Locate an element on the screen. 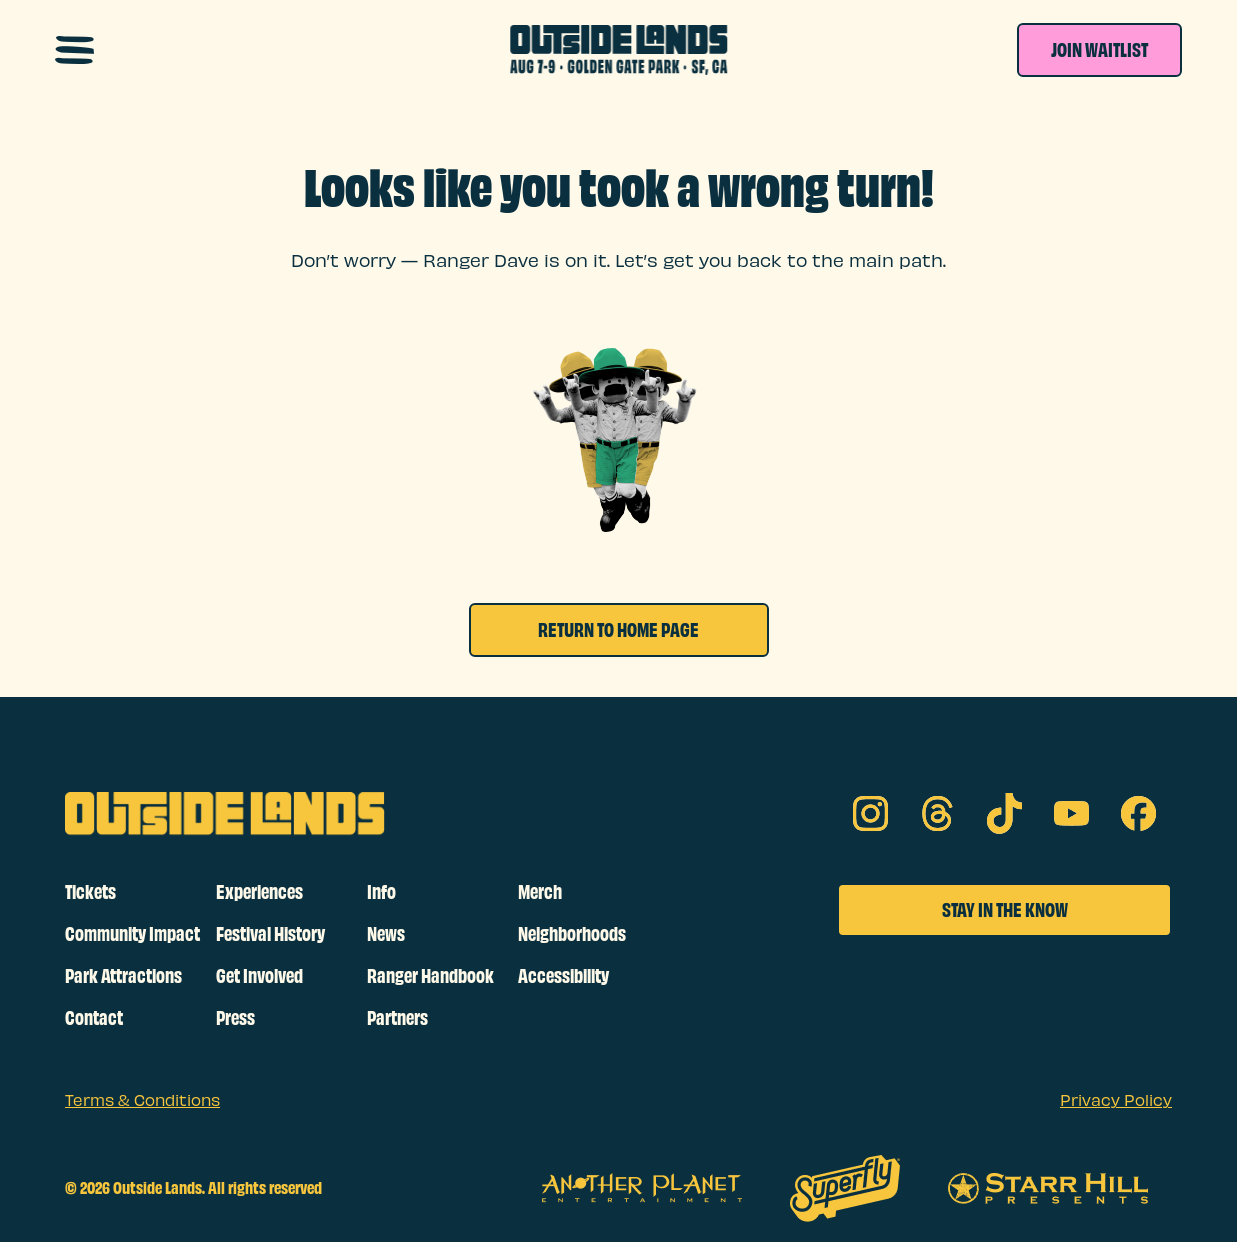 This screenshot has height=1242, width=1237. Terms & Conditions [sub footer links] is located at coordinates (142, 1101).